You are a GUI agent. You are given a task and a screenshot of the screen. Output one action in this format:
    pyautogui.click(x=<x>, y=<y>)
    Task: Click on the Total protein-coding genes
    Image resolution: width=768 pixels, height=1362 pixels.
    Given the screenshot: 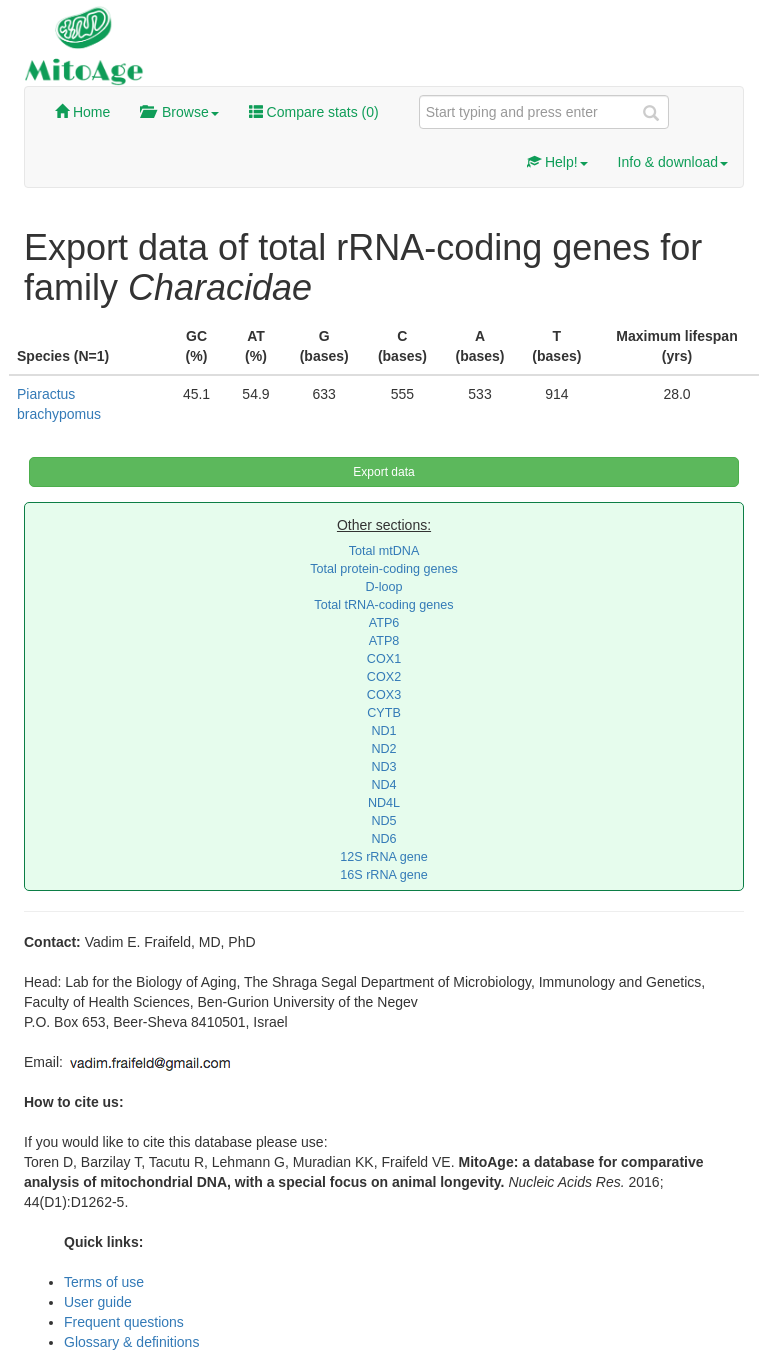 What is the action you would take?
    pyautogui.click(x=384, y=569)
    